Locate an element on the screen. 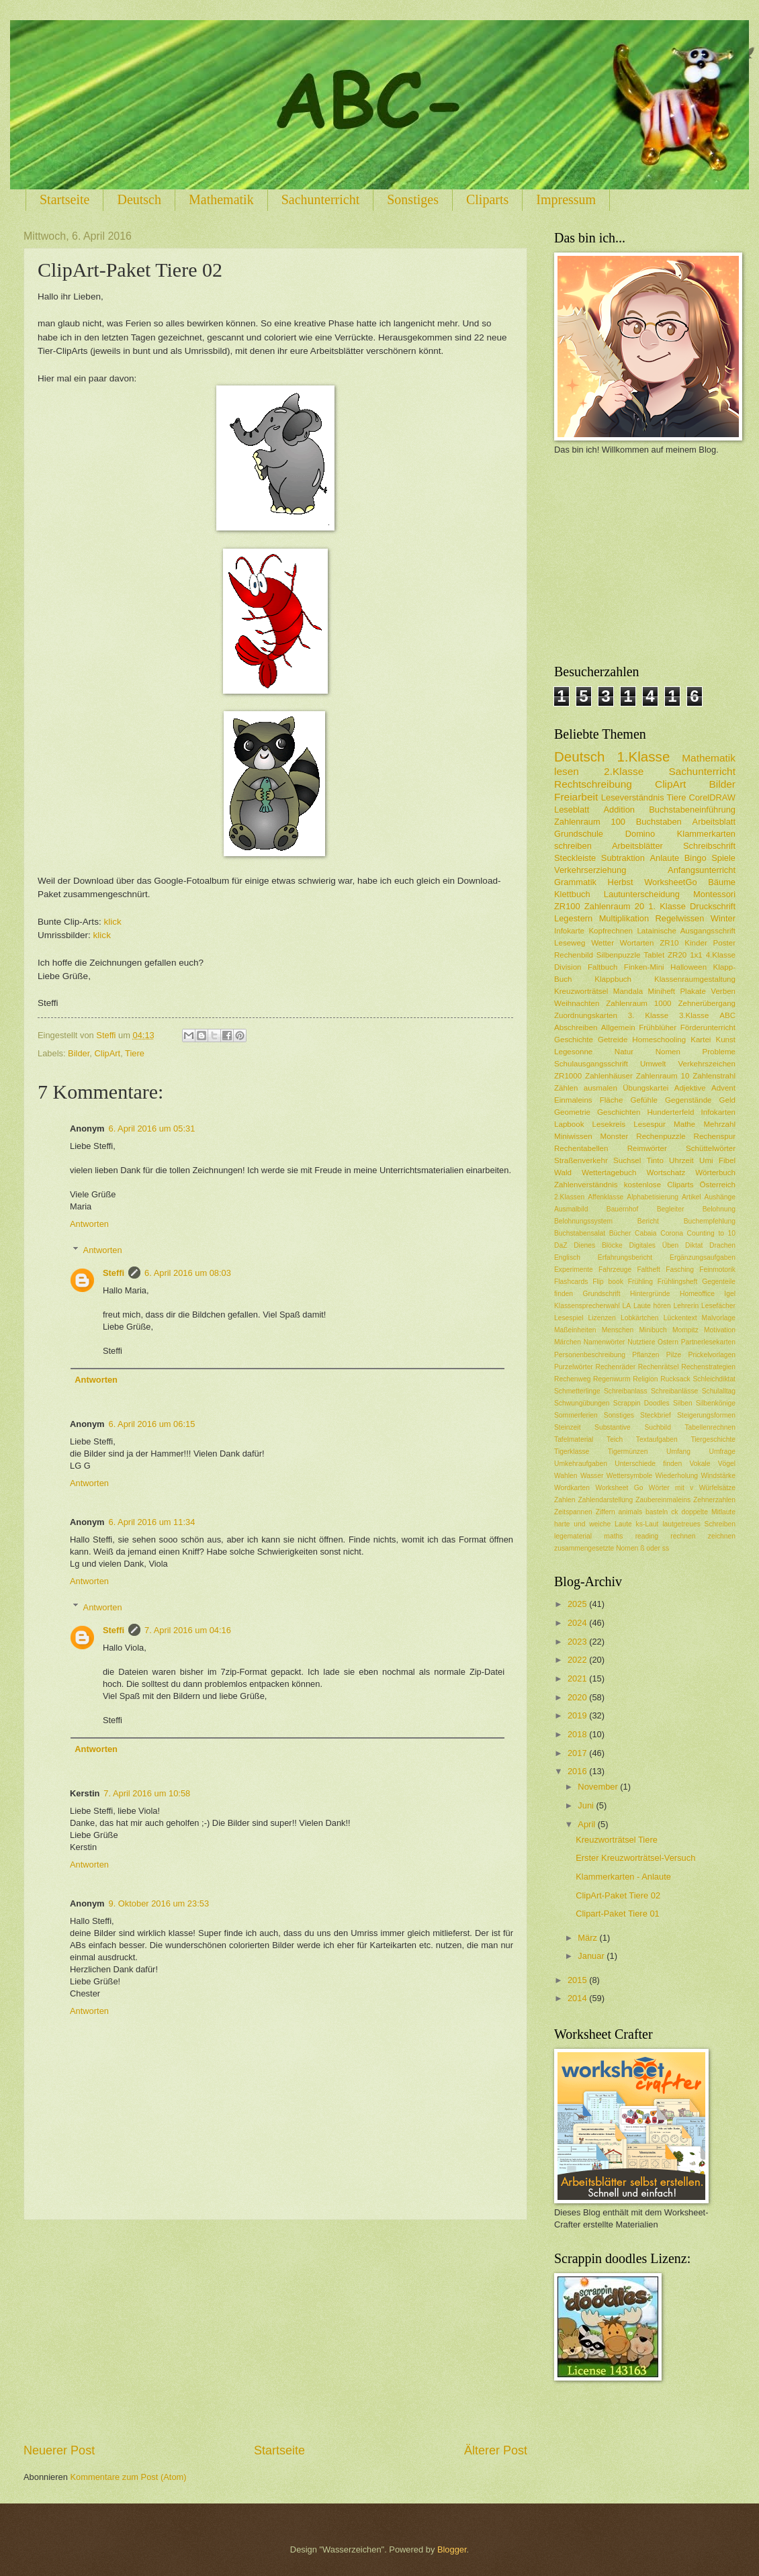 The width and height of the screenshot is (759, 2576). Montessori is located at coordinates (714, 894).